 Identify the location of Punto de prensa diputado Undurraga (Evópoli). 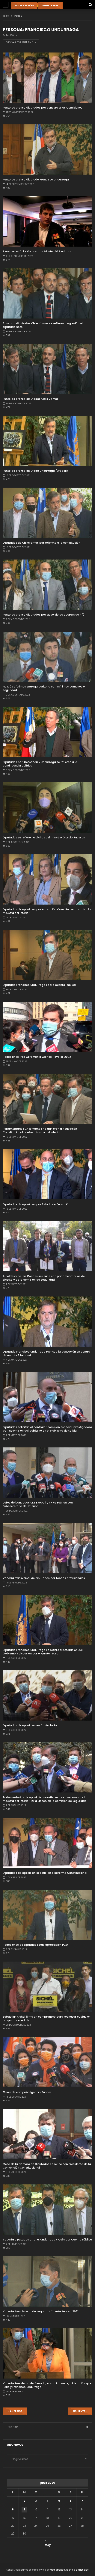
(35, 471).